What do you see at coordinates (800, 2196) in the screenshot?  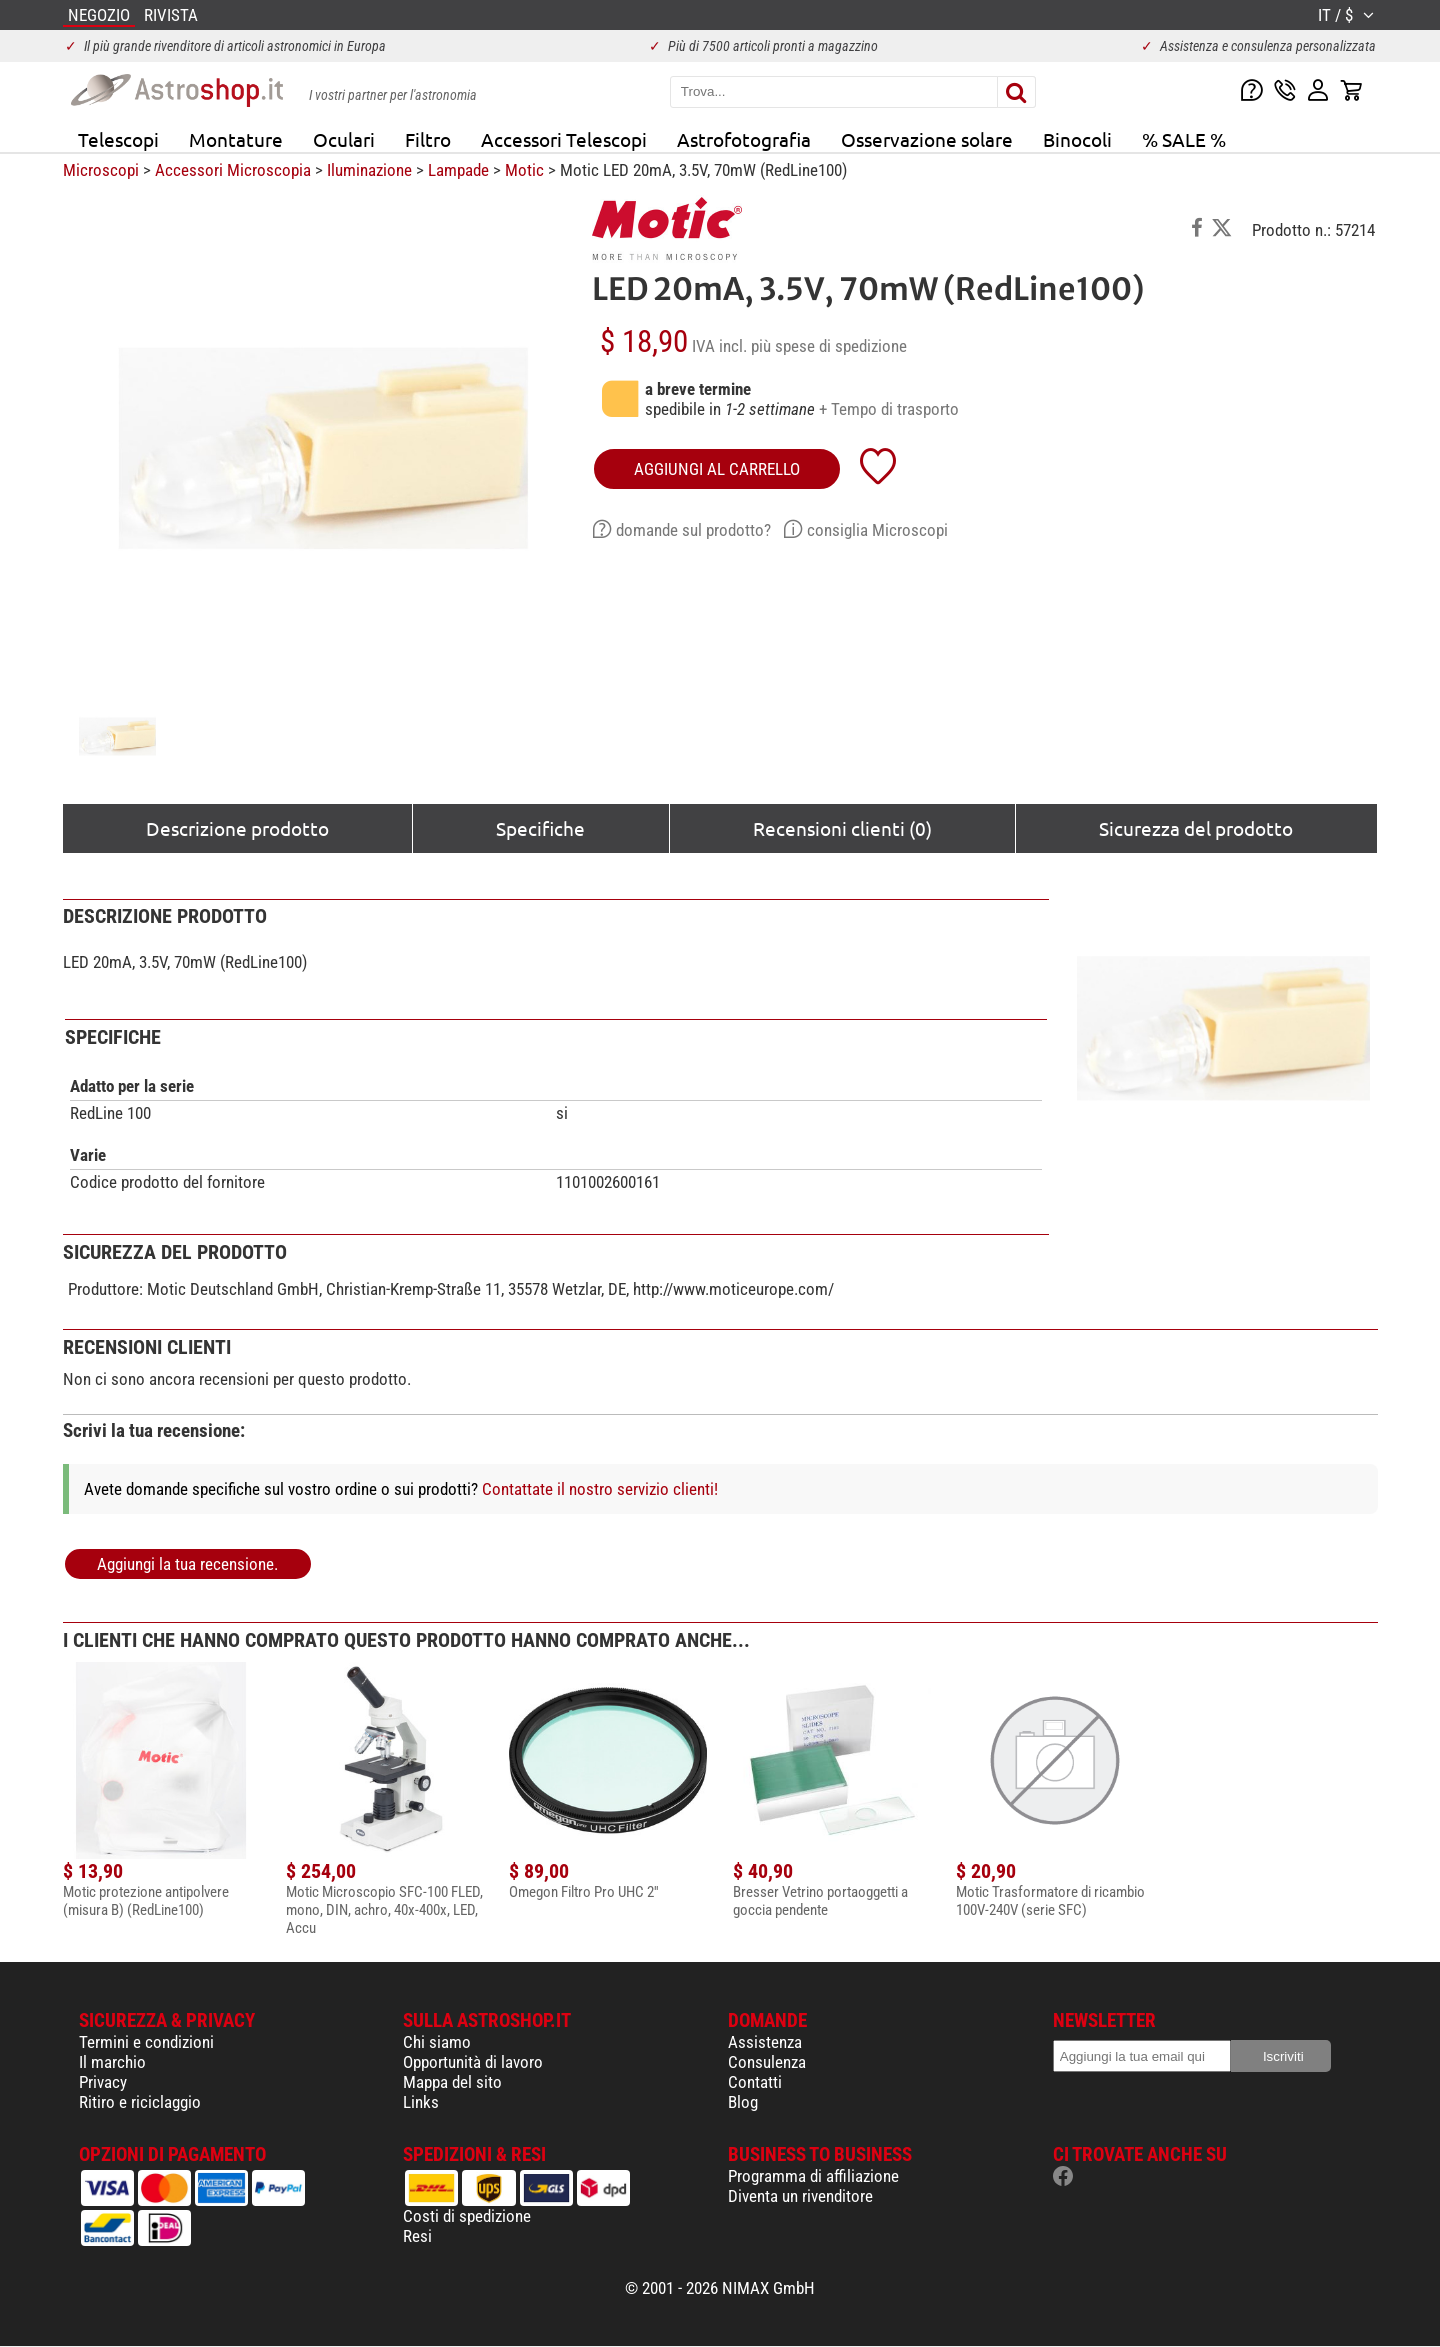 I see `Diventa un rivenditore` at bounding box center [800, 2196].